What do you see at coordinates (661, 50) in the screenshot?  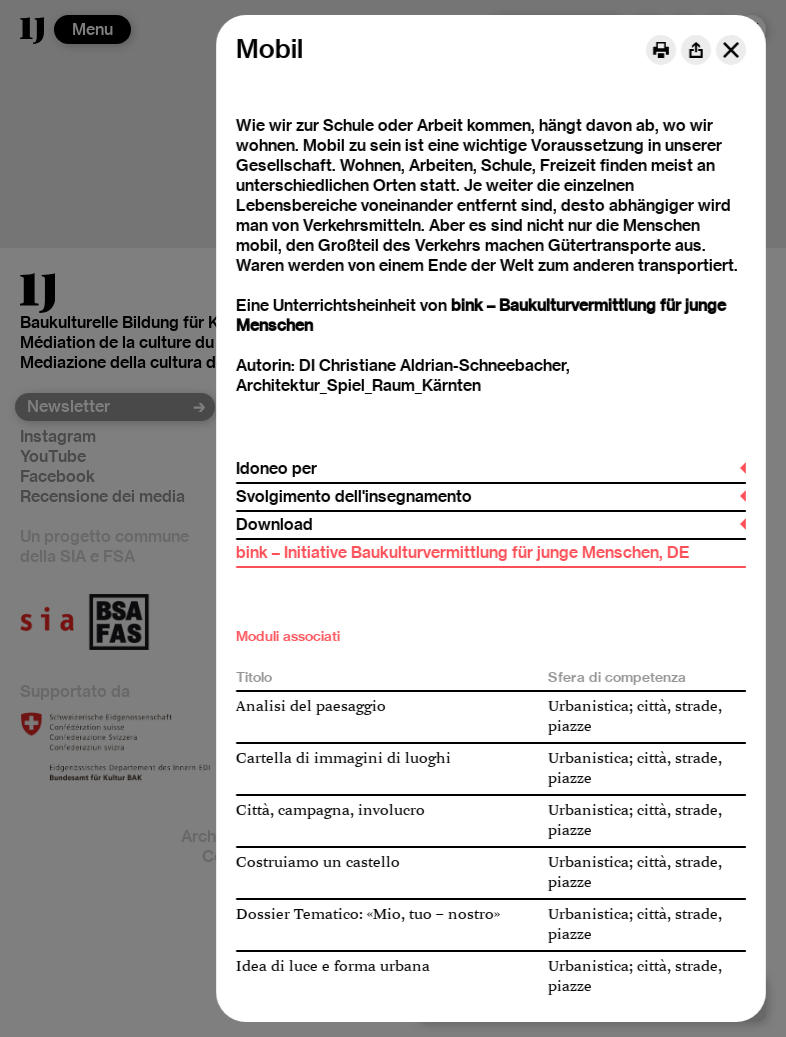 I see `[Print]` at bounding box center [661, 50].